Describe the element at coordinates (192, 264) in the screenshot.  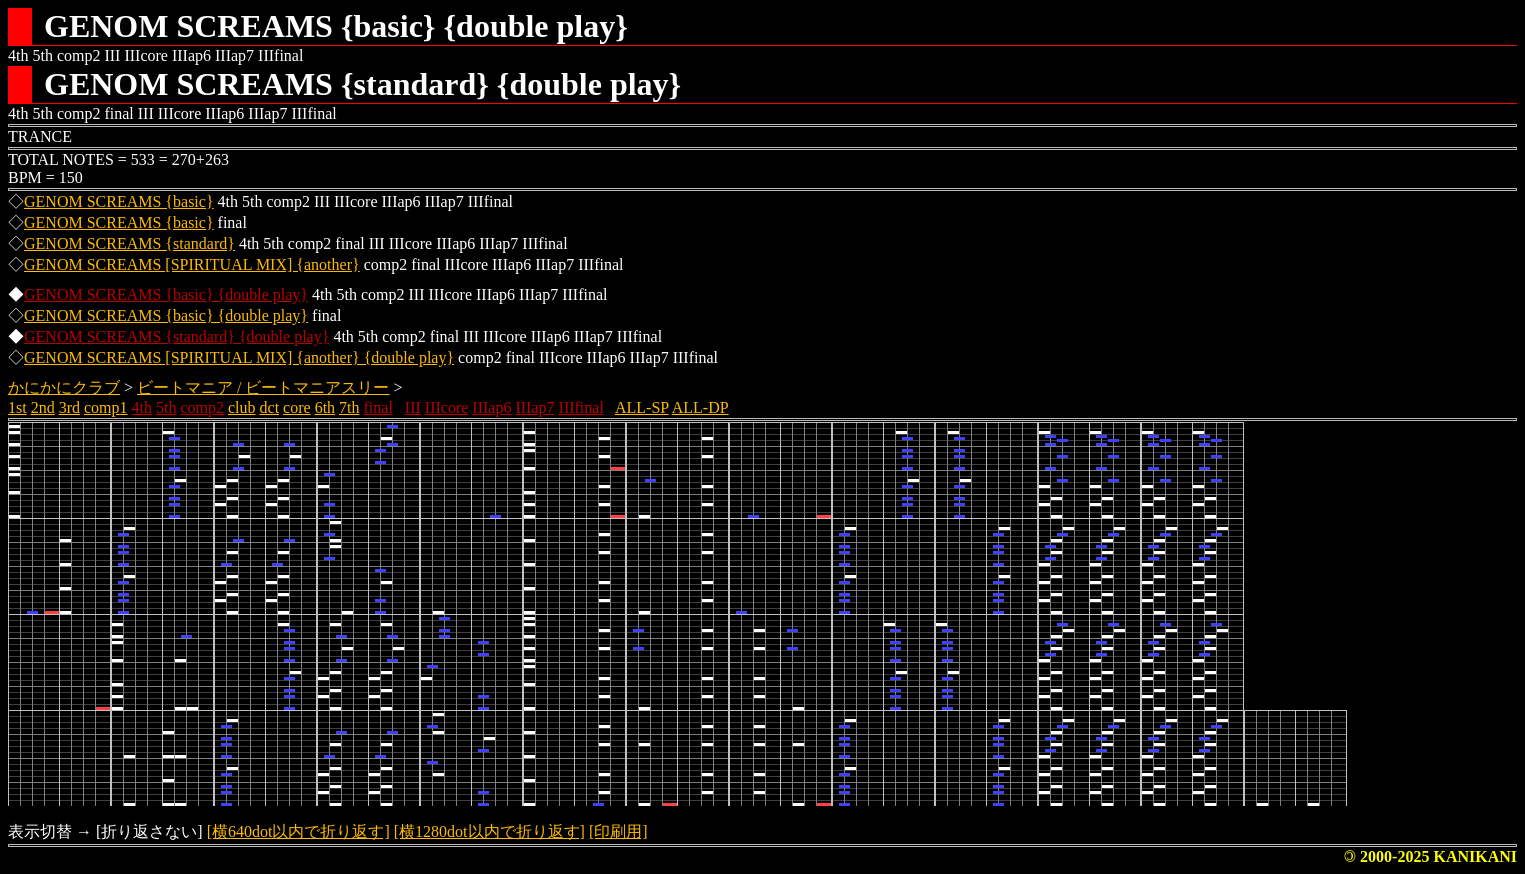
I see `GENOM SCREAMS [SPIRITUAL MIX] {another}` at that location.